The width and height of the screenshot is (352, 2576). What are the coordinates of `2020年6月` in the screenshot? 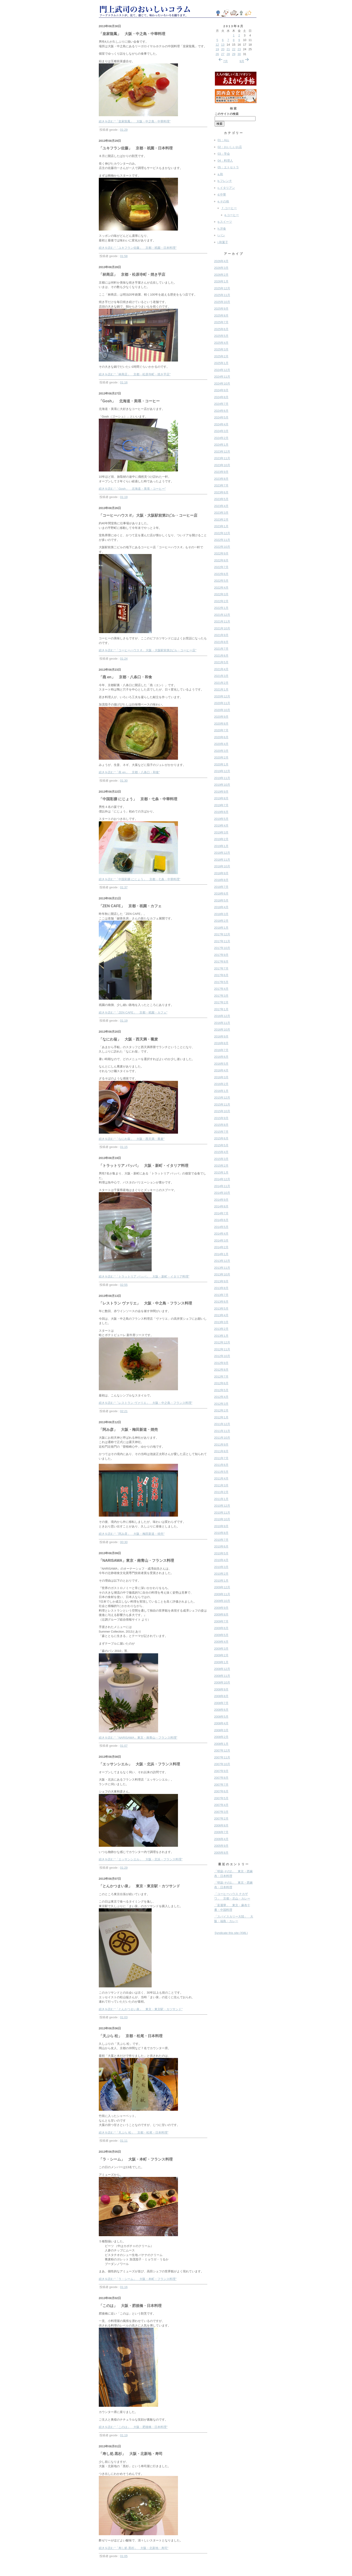 It's located at (221, 737).